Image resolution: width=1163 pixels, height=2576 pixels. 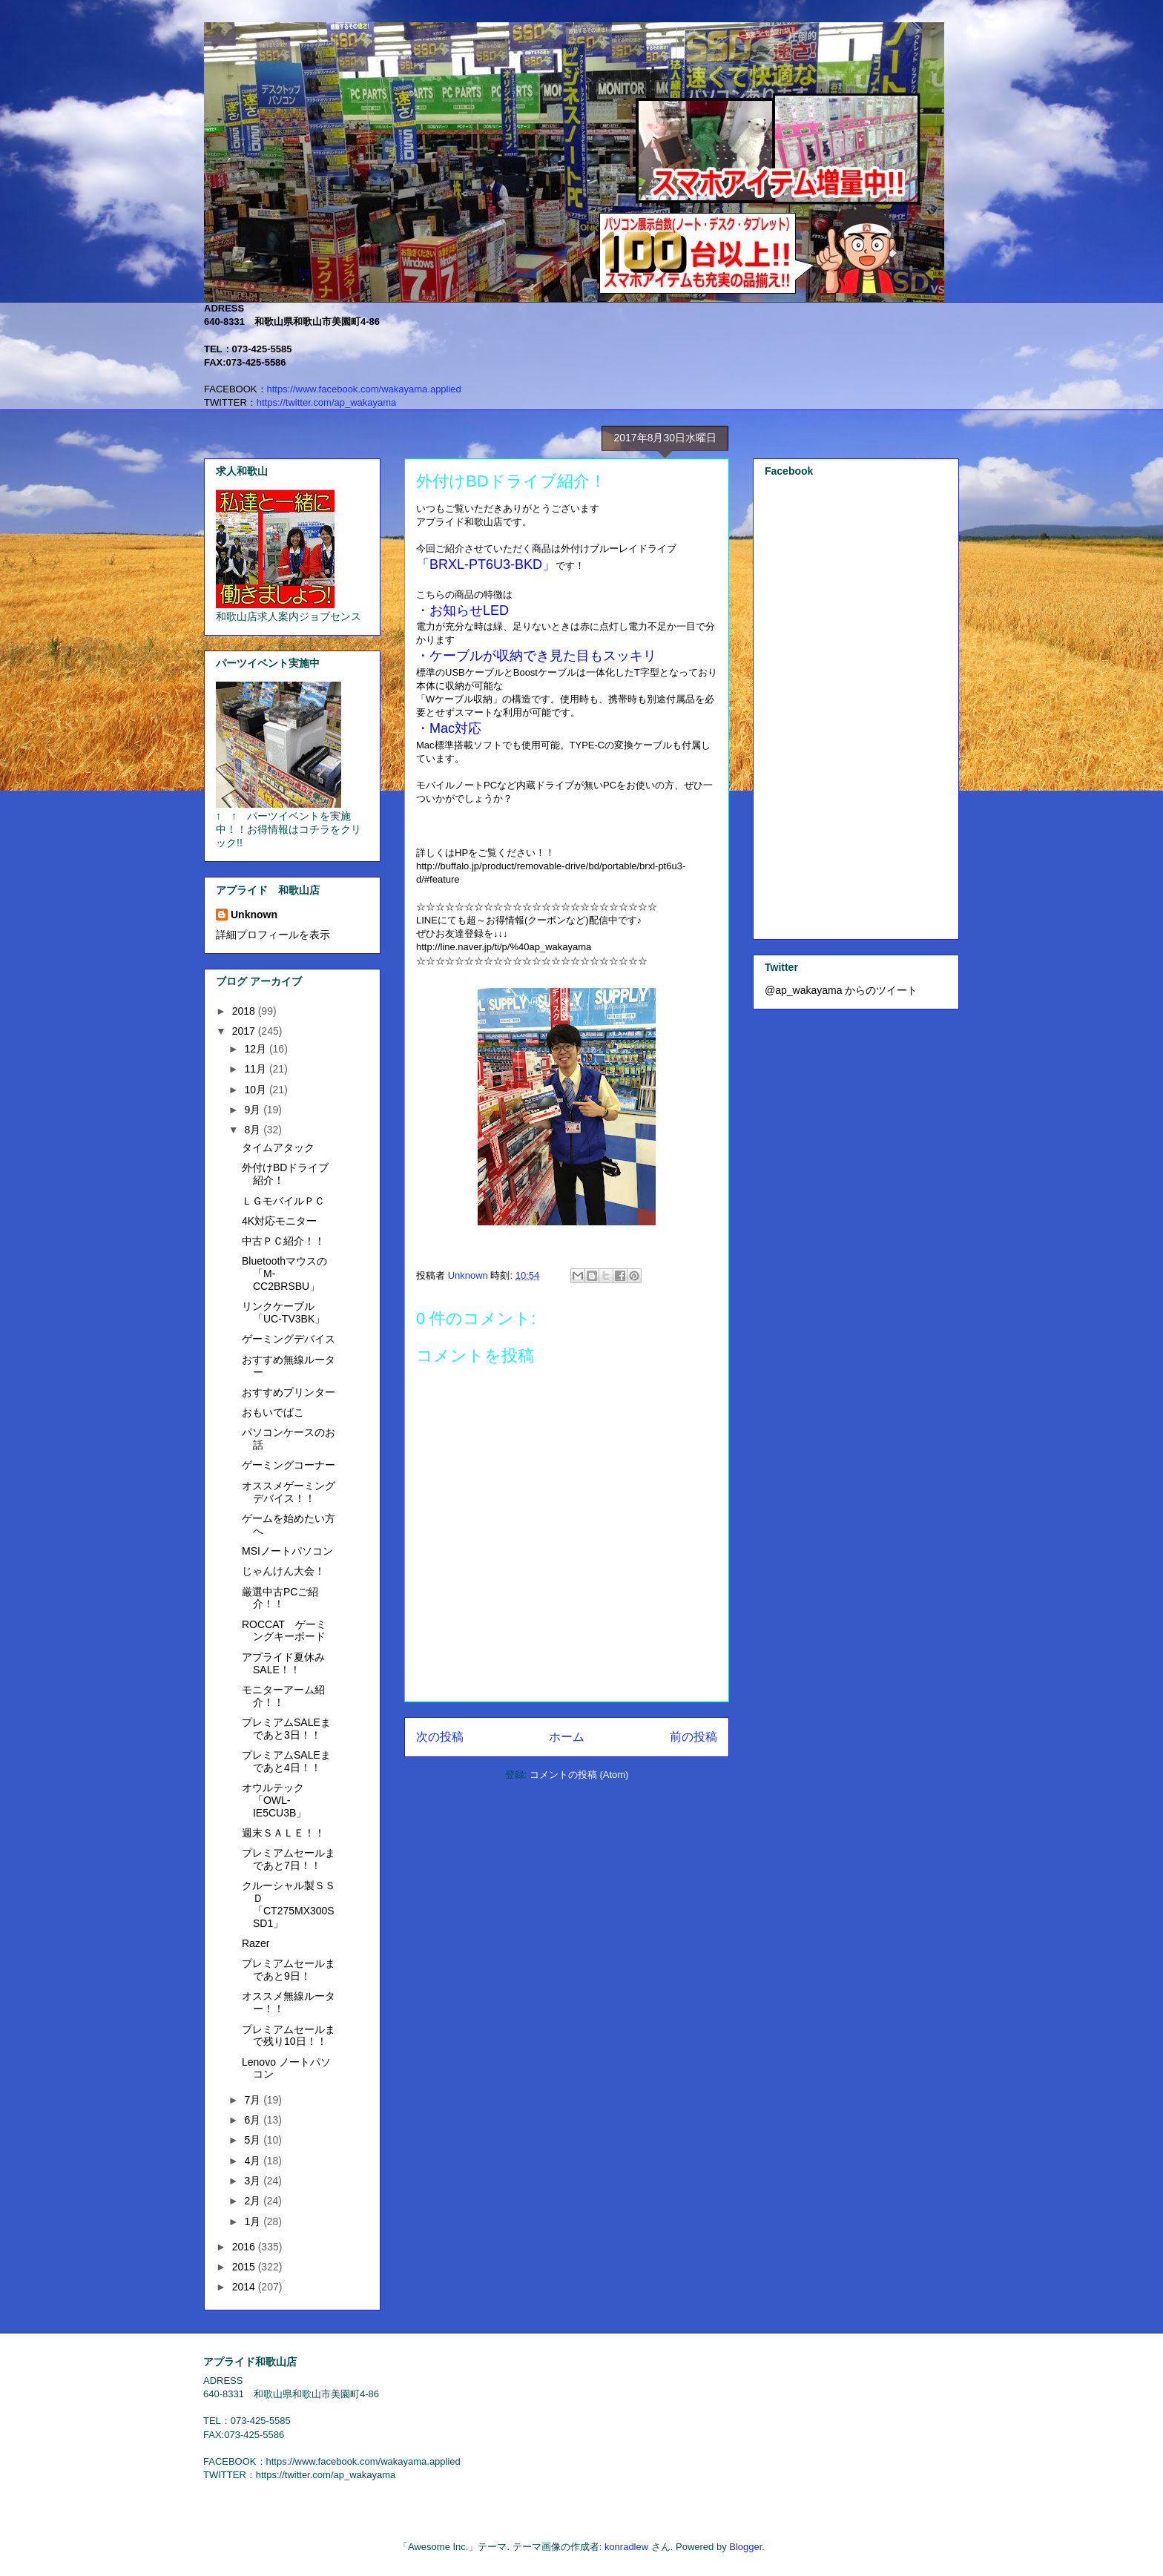 What do you see at coordinates (254, 914) in the screenshot?
I see `Unknown` at bounding box center [254, 914].